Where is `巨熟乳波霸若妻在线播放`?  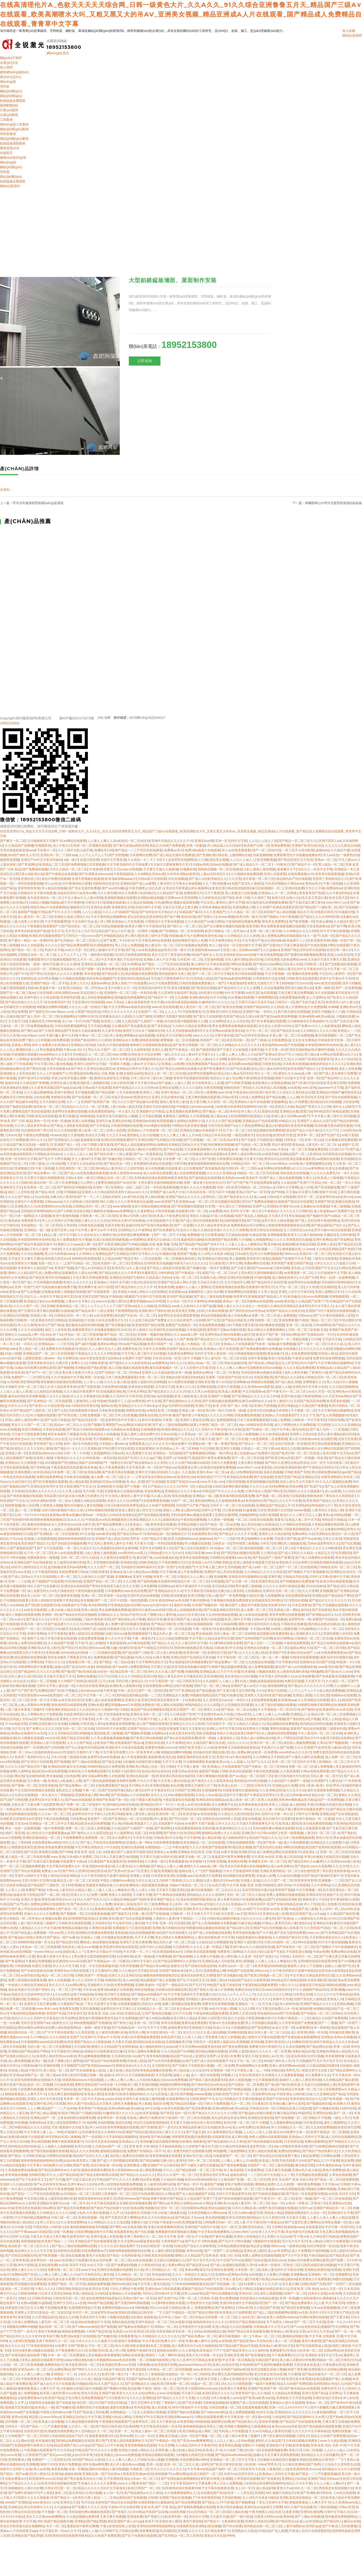
巨熟乳波霸若妻在线播放 is located at coordinates (318, 2265).